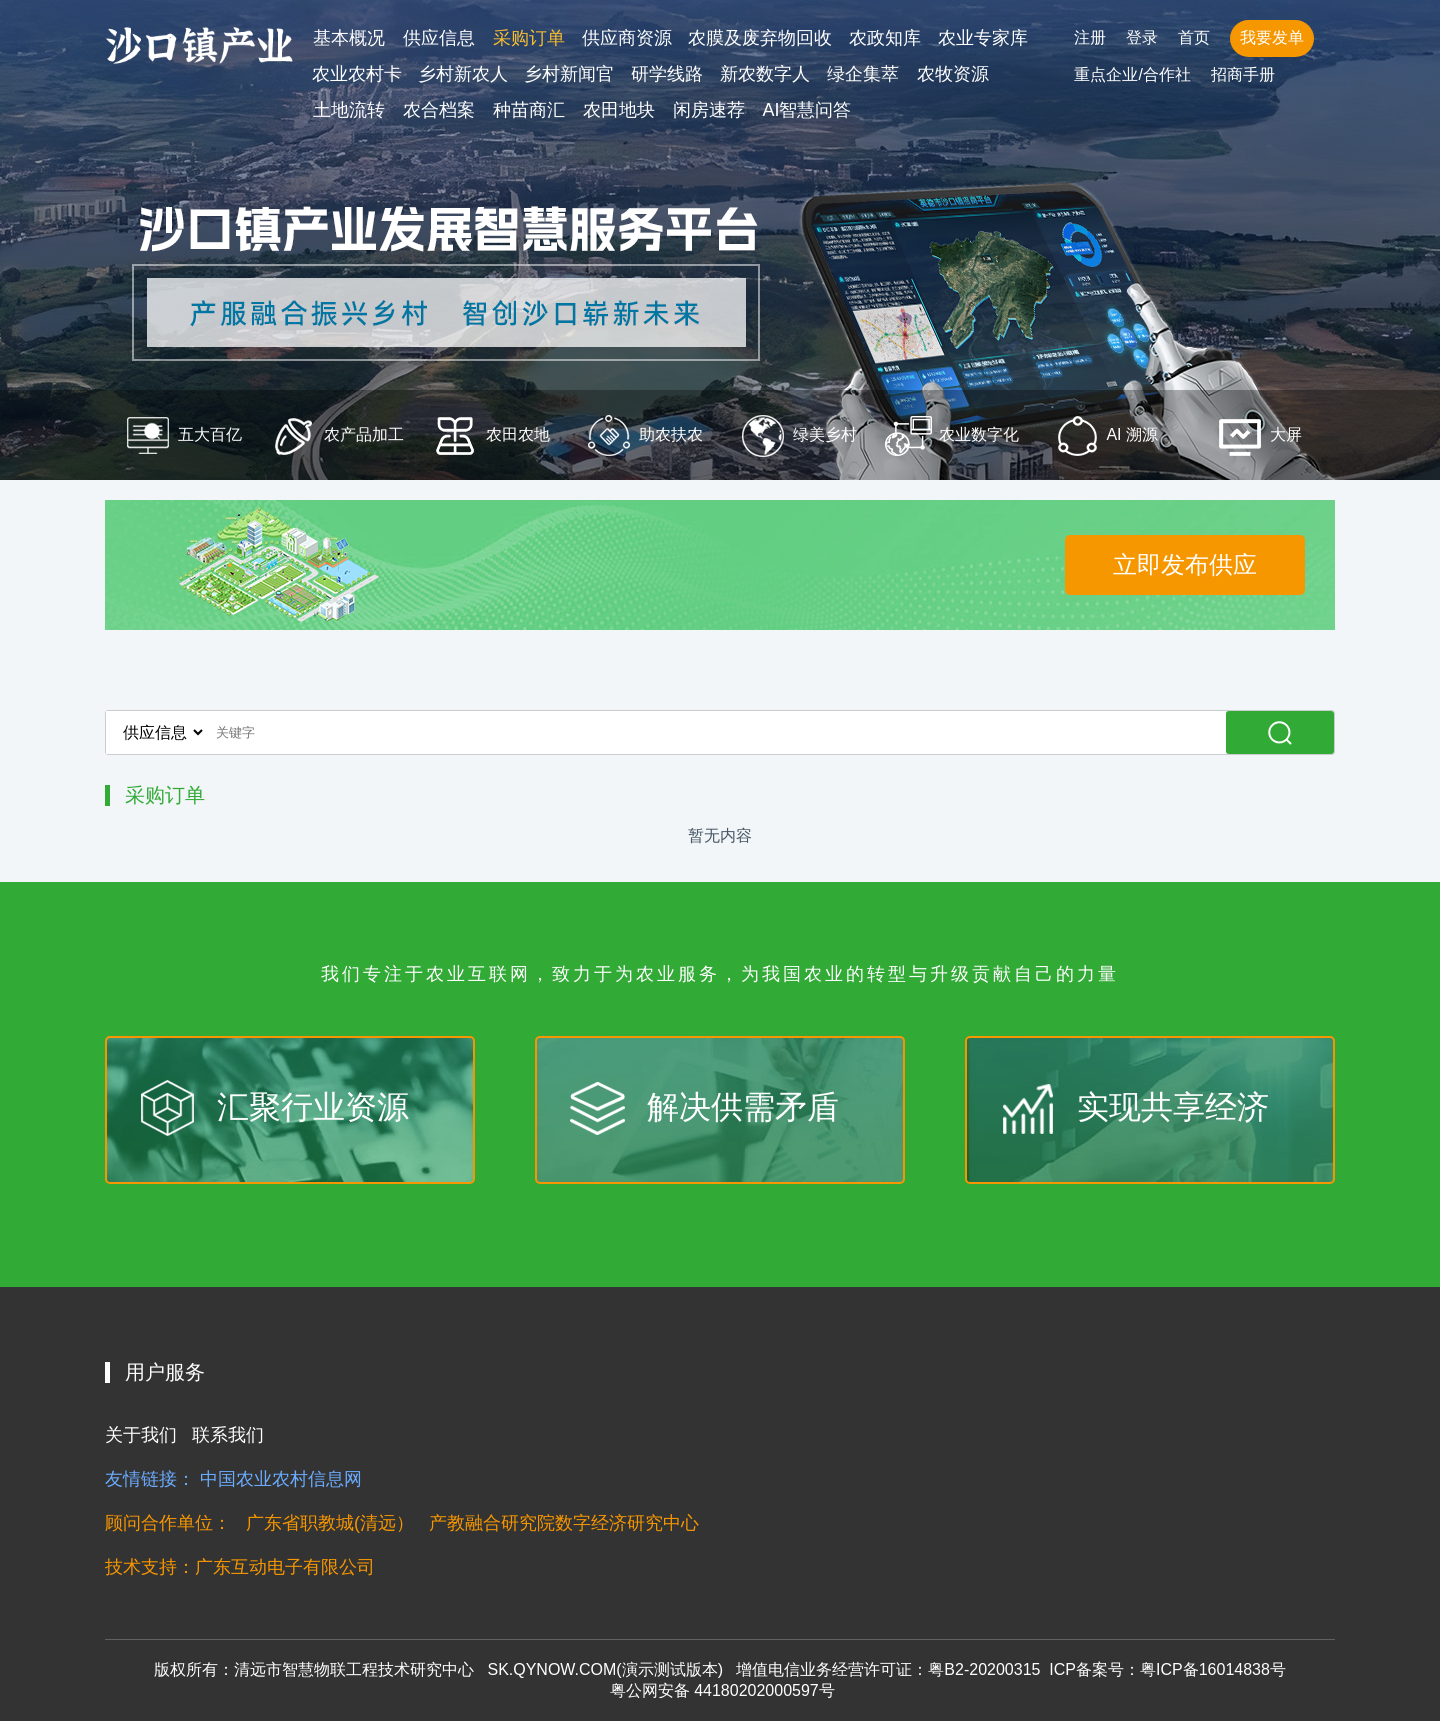  I want to click on 招商手册, so click(1243, 74).